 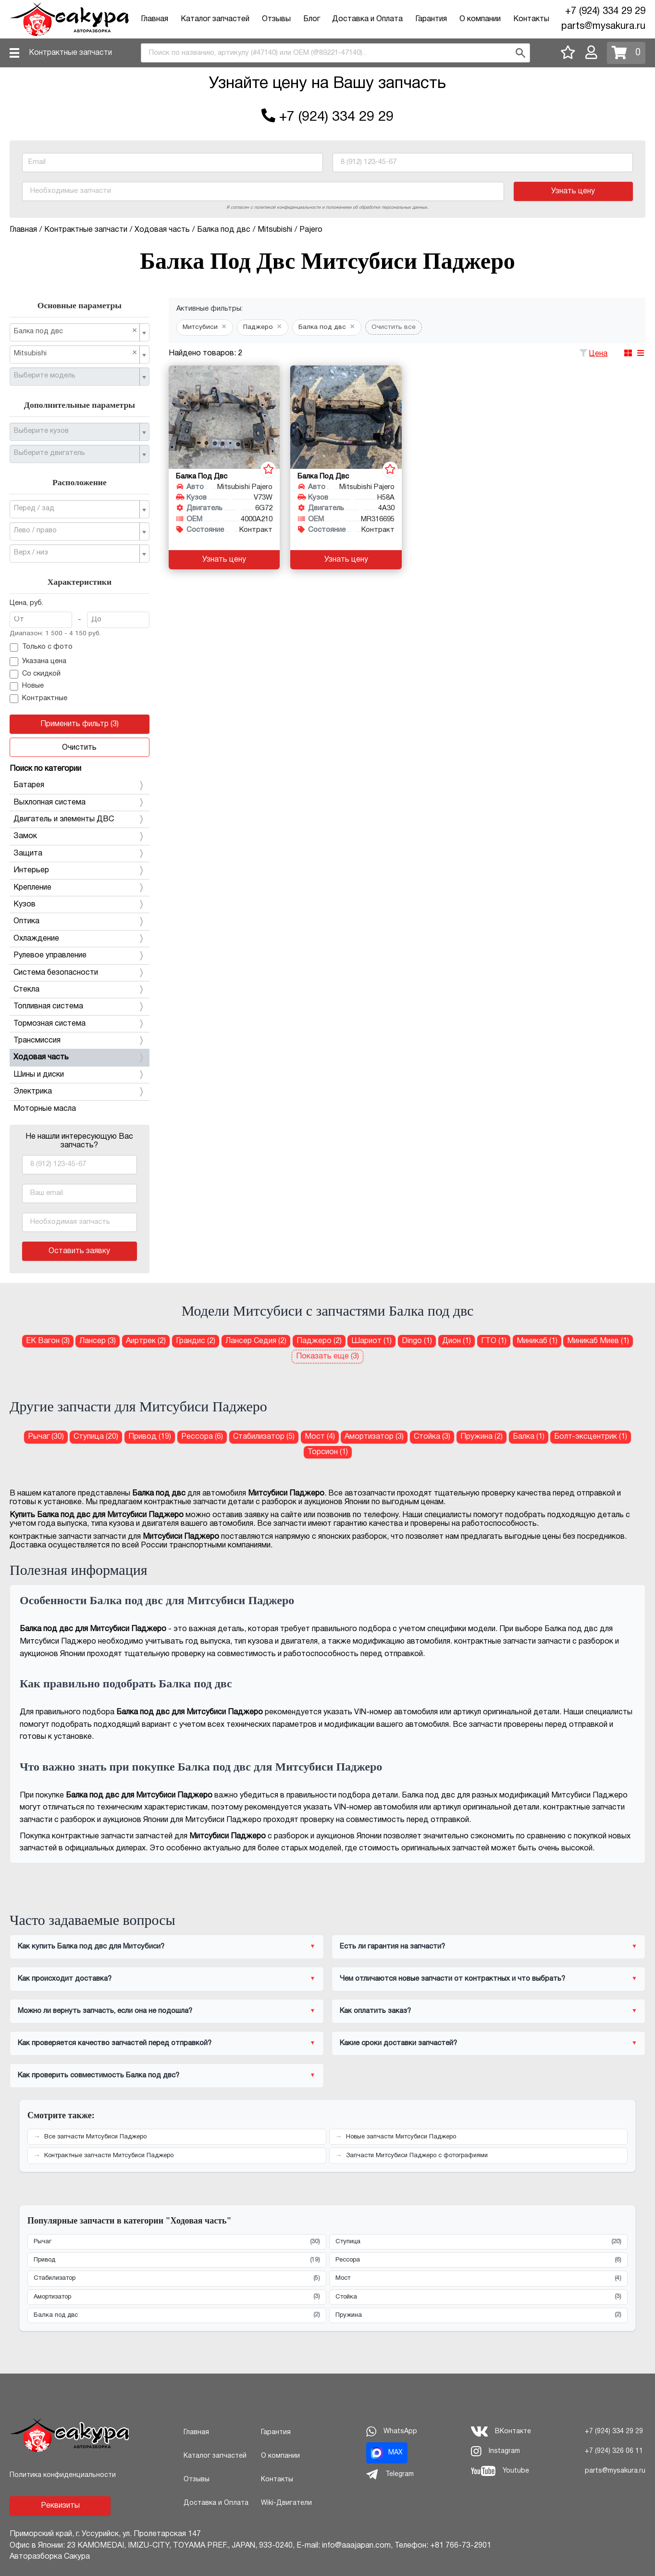 What do you see at coordinates (75, 353) in the screenshot?
I see `Mitsubishi [textbox]` at bounding box center [75, 353].